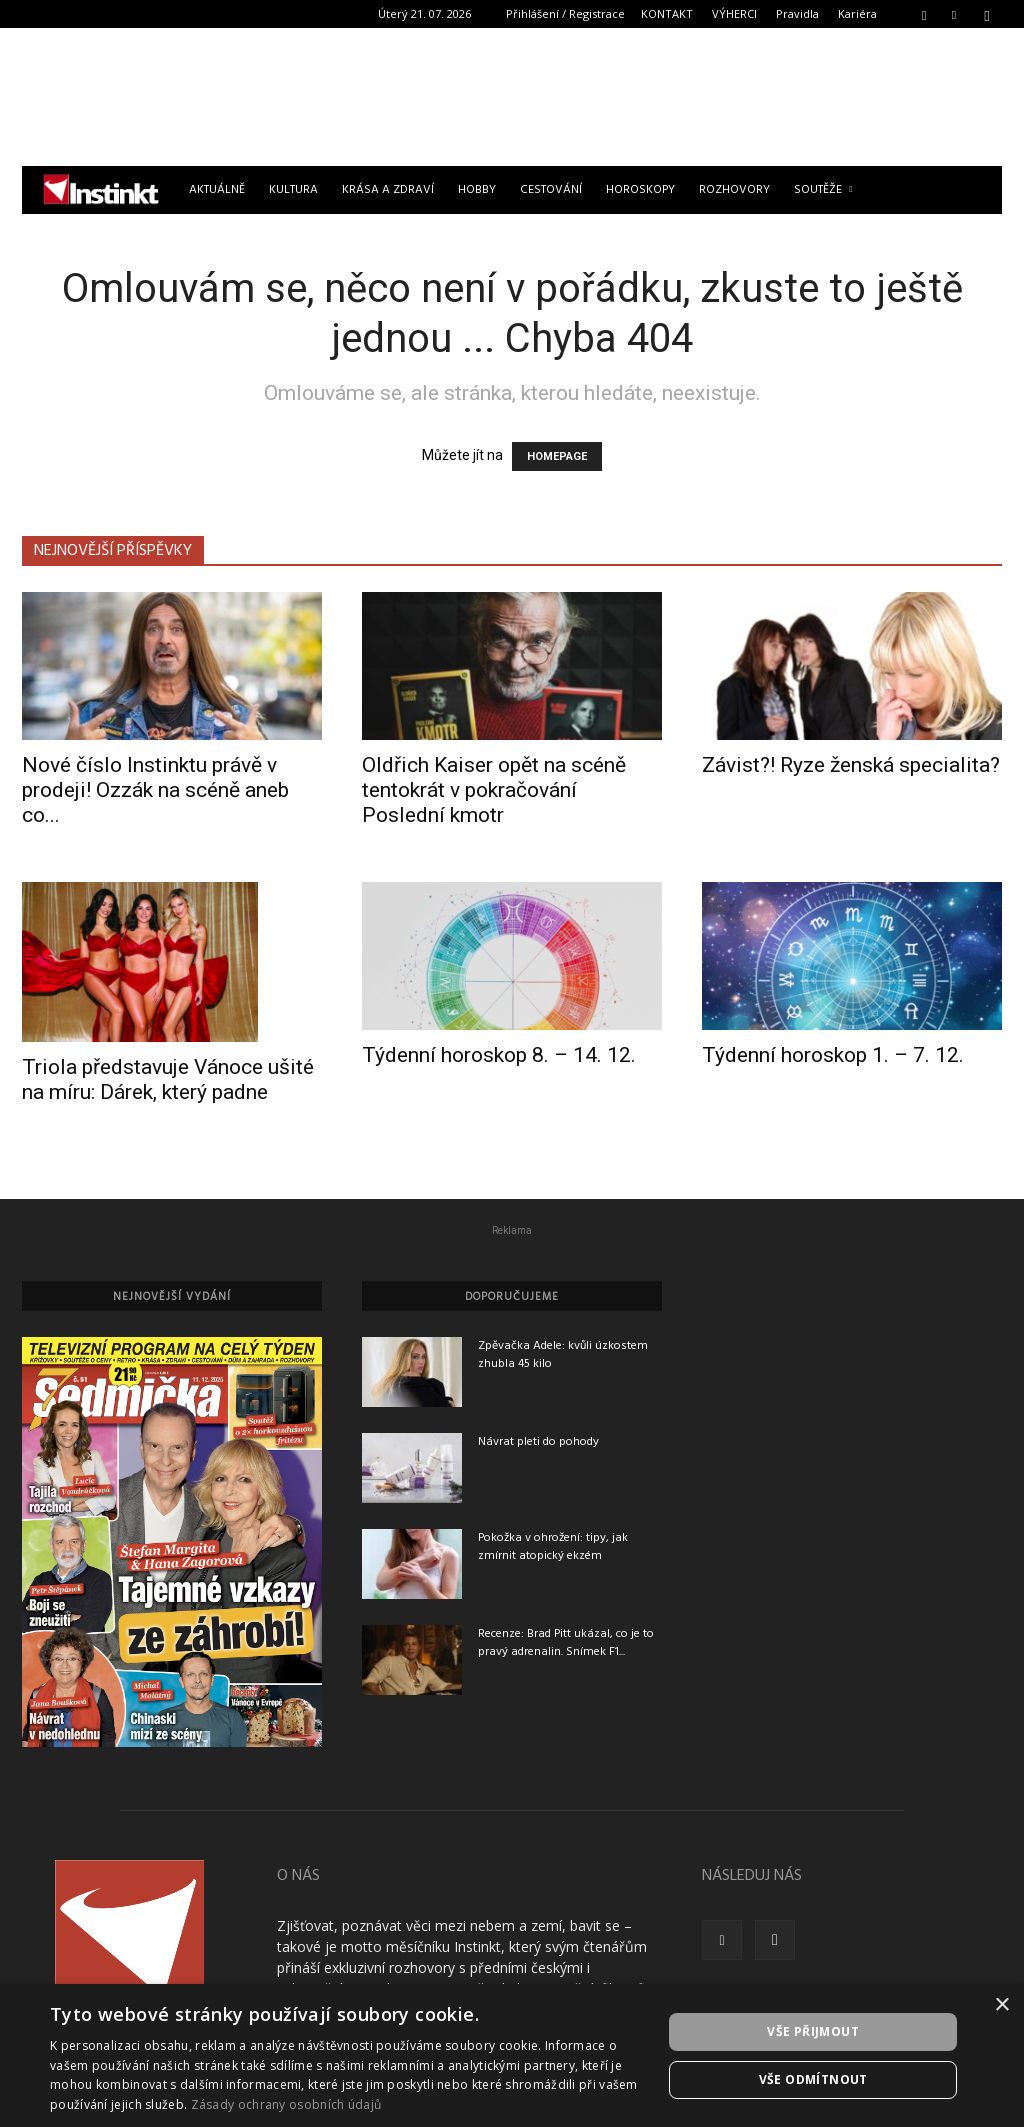 This screenshot has width=1024, height=2127. What do you see at coordinates (667, 13) in the screenshot?
I see `KONTAKT` at bounding box center [667, 13].